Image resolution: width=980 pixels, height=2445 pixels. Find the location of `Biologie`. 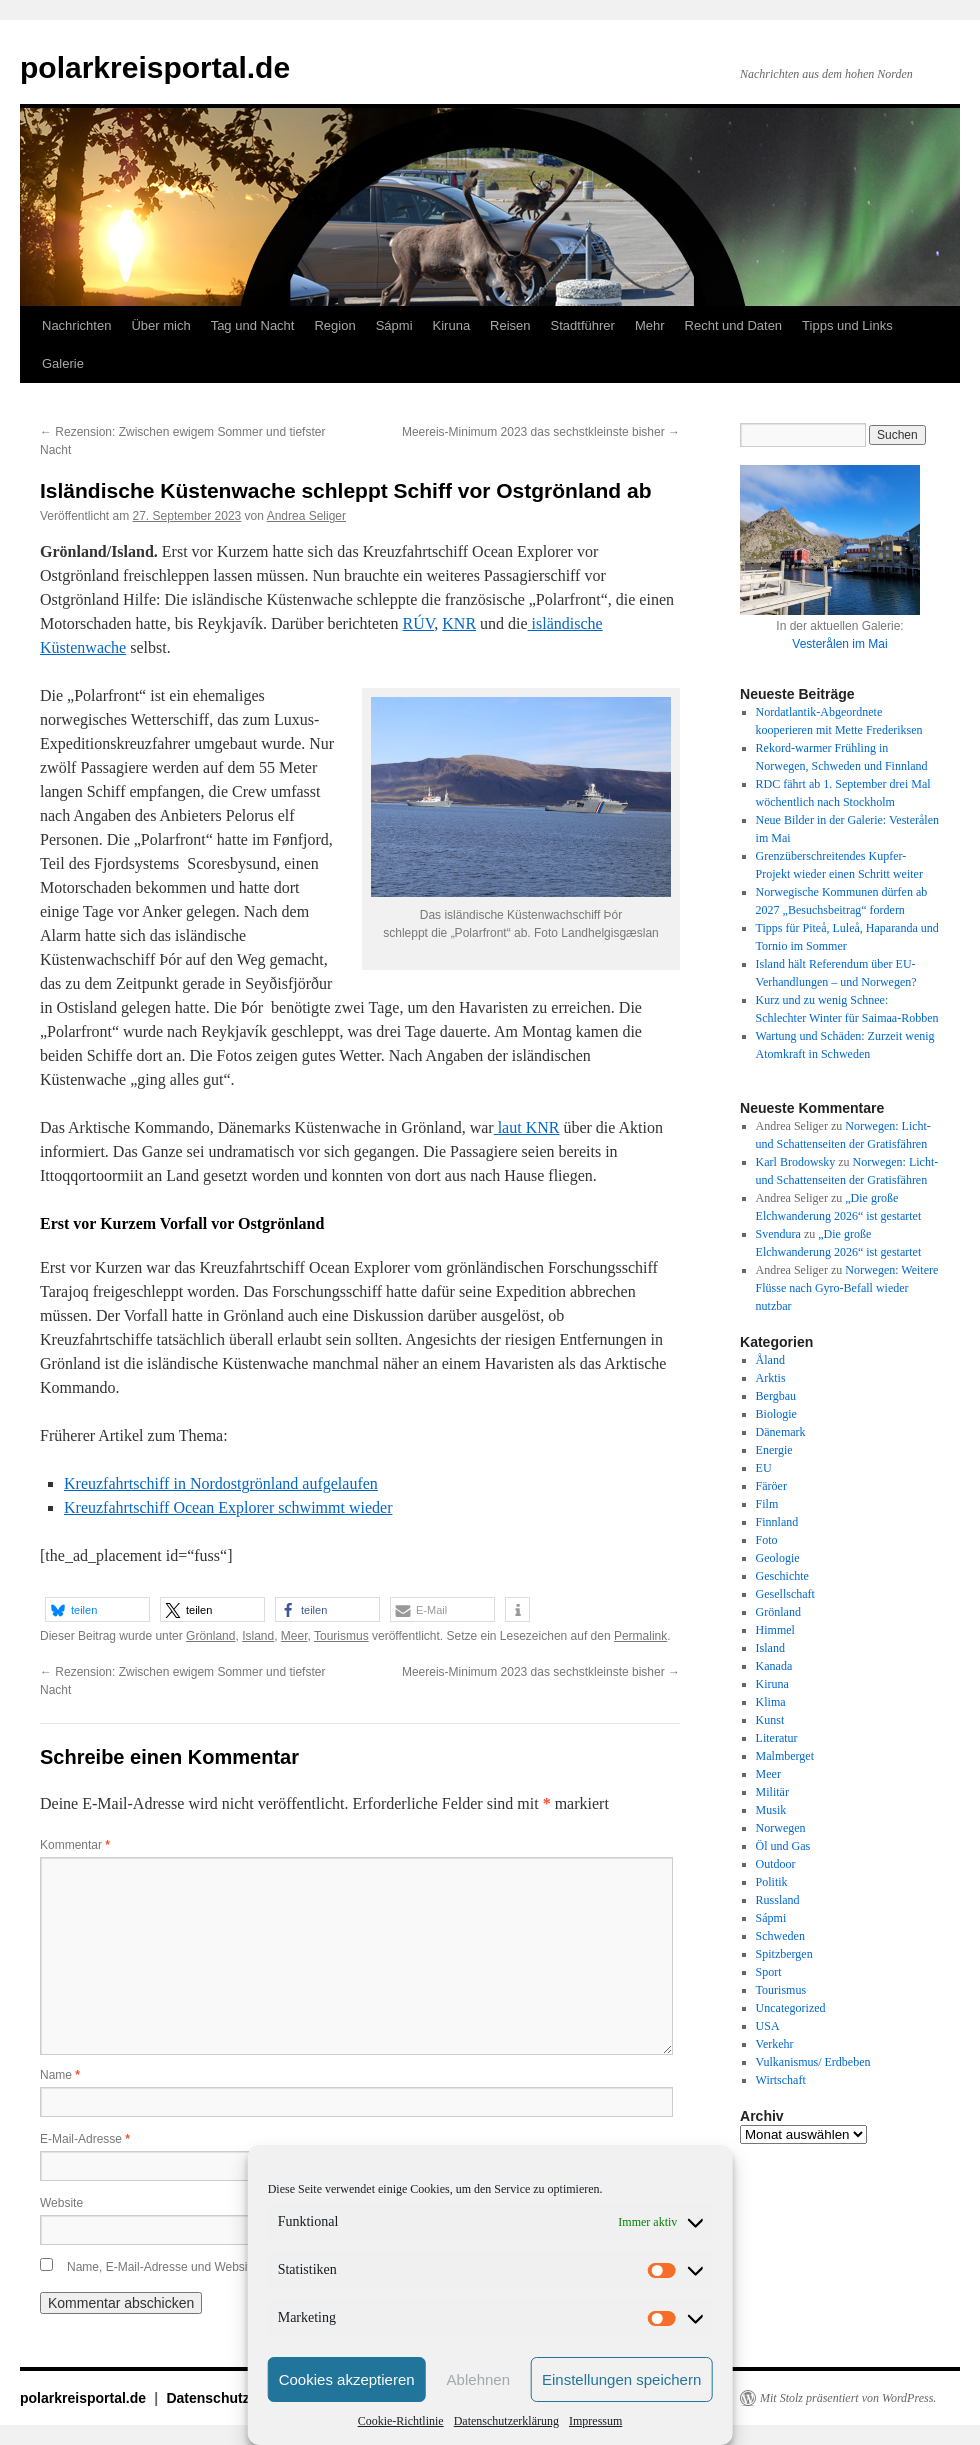

Biologie is located at coordinates (776, 1414).